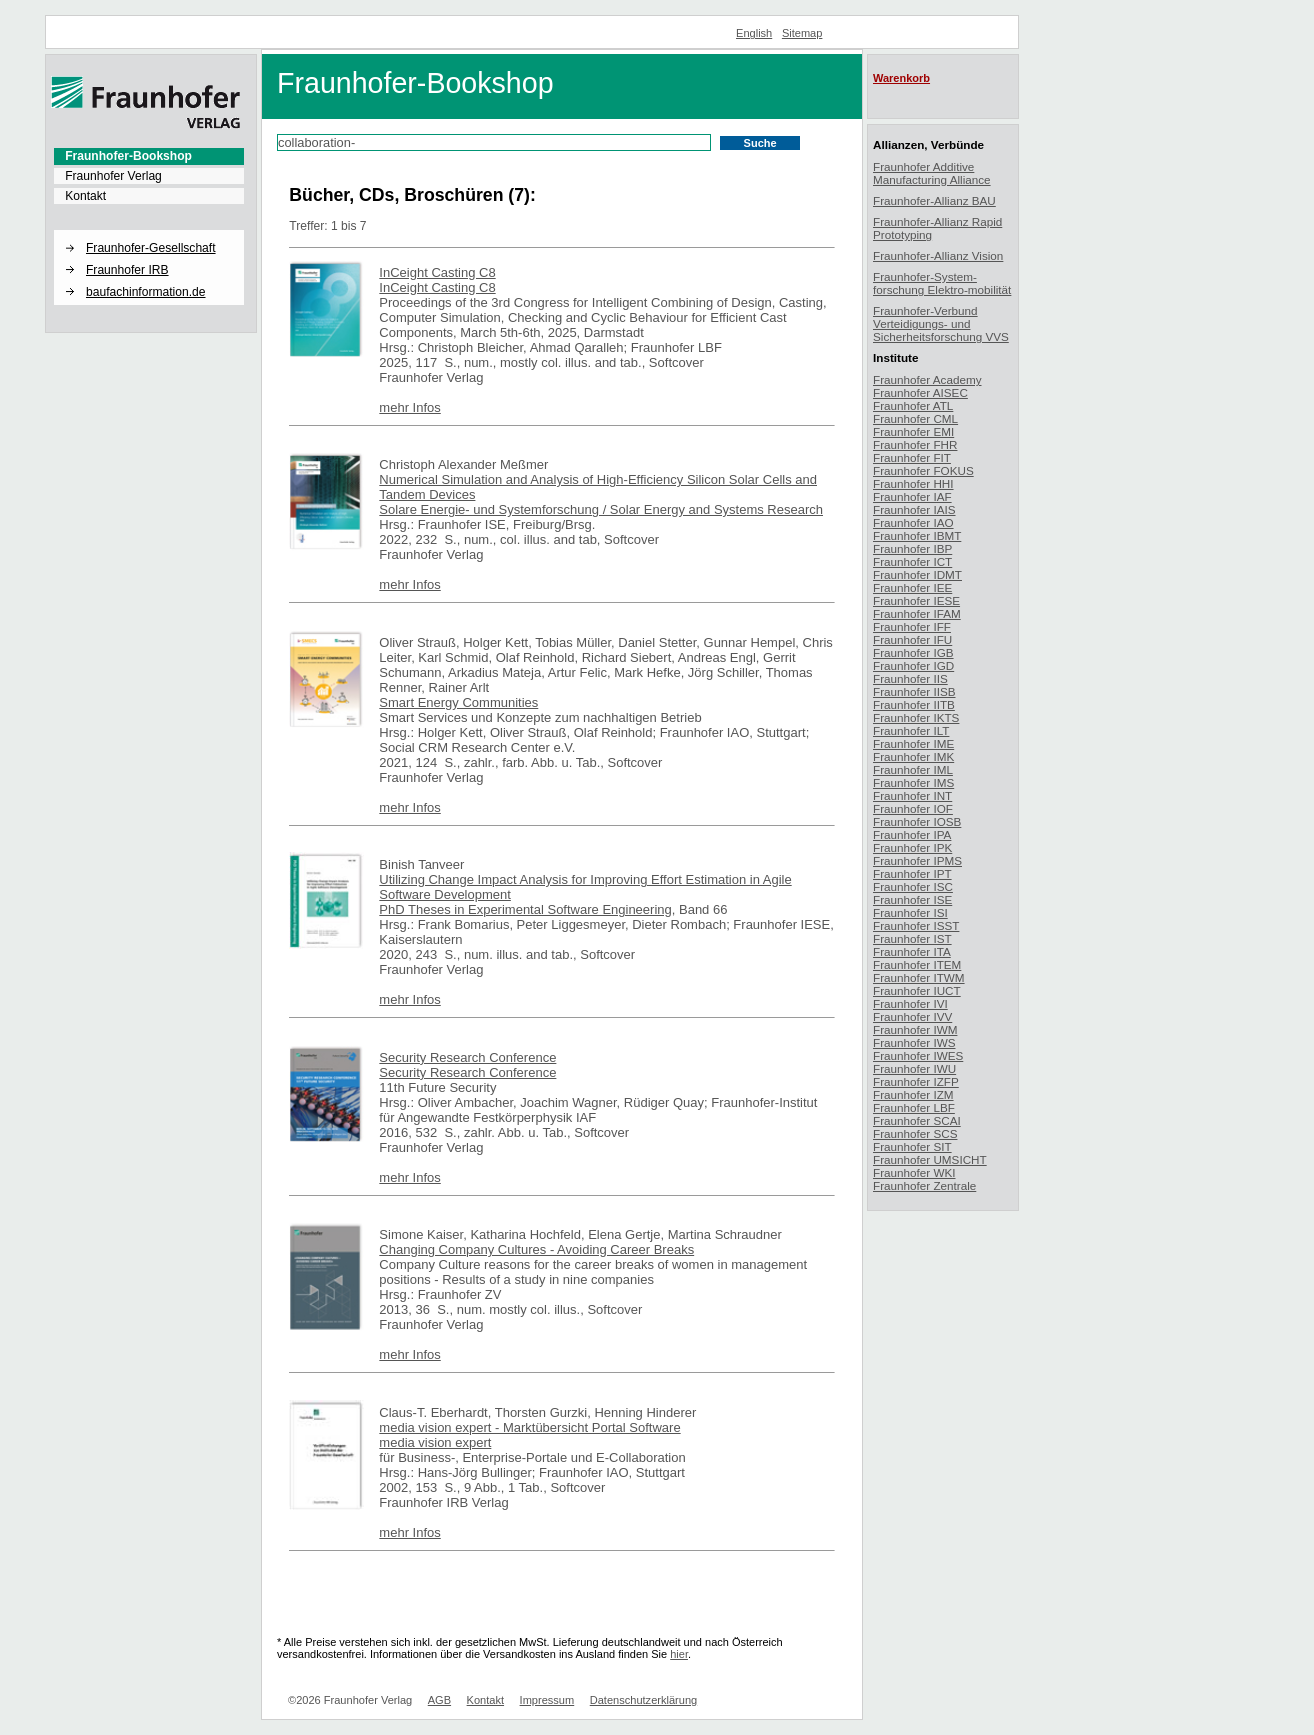  Describe the element at coordinates (913, 522) in the screenshot. I see `Fraunhofer IAO` at that location.